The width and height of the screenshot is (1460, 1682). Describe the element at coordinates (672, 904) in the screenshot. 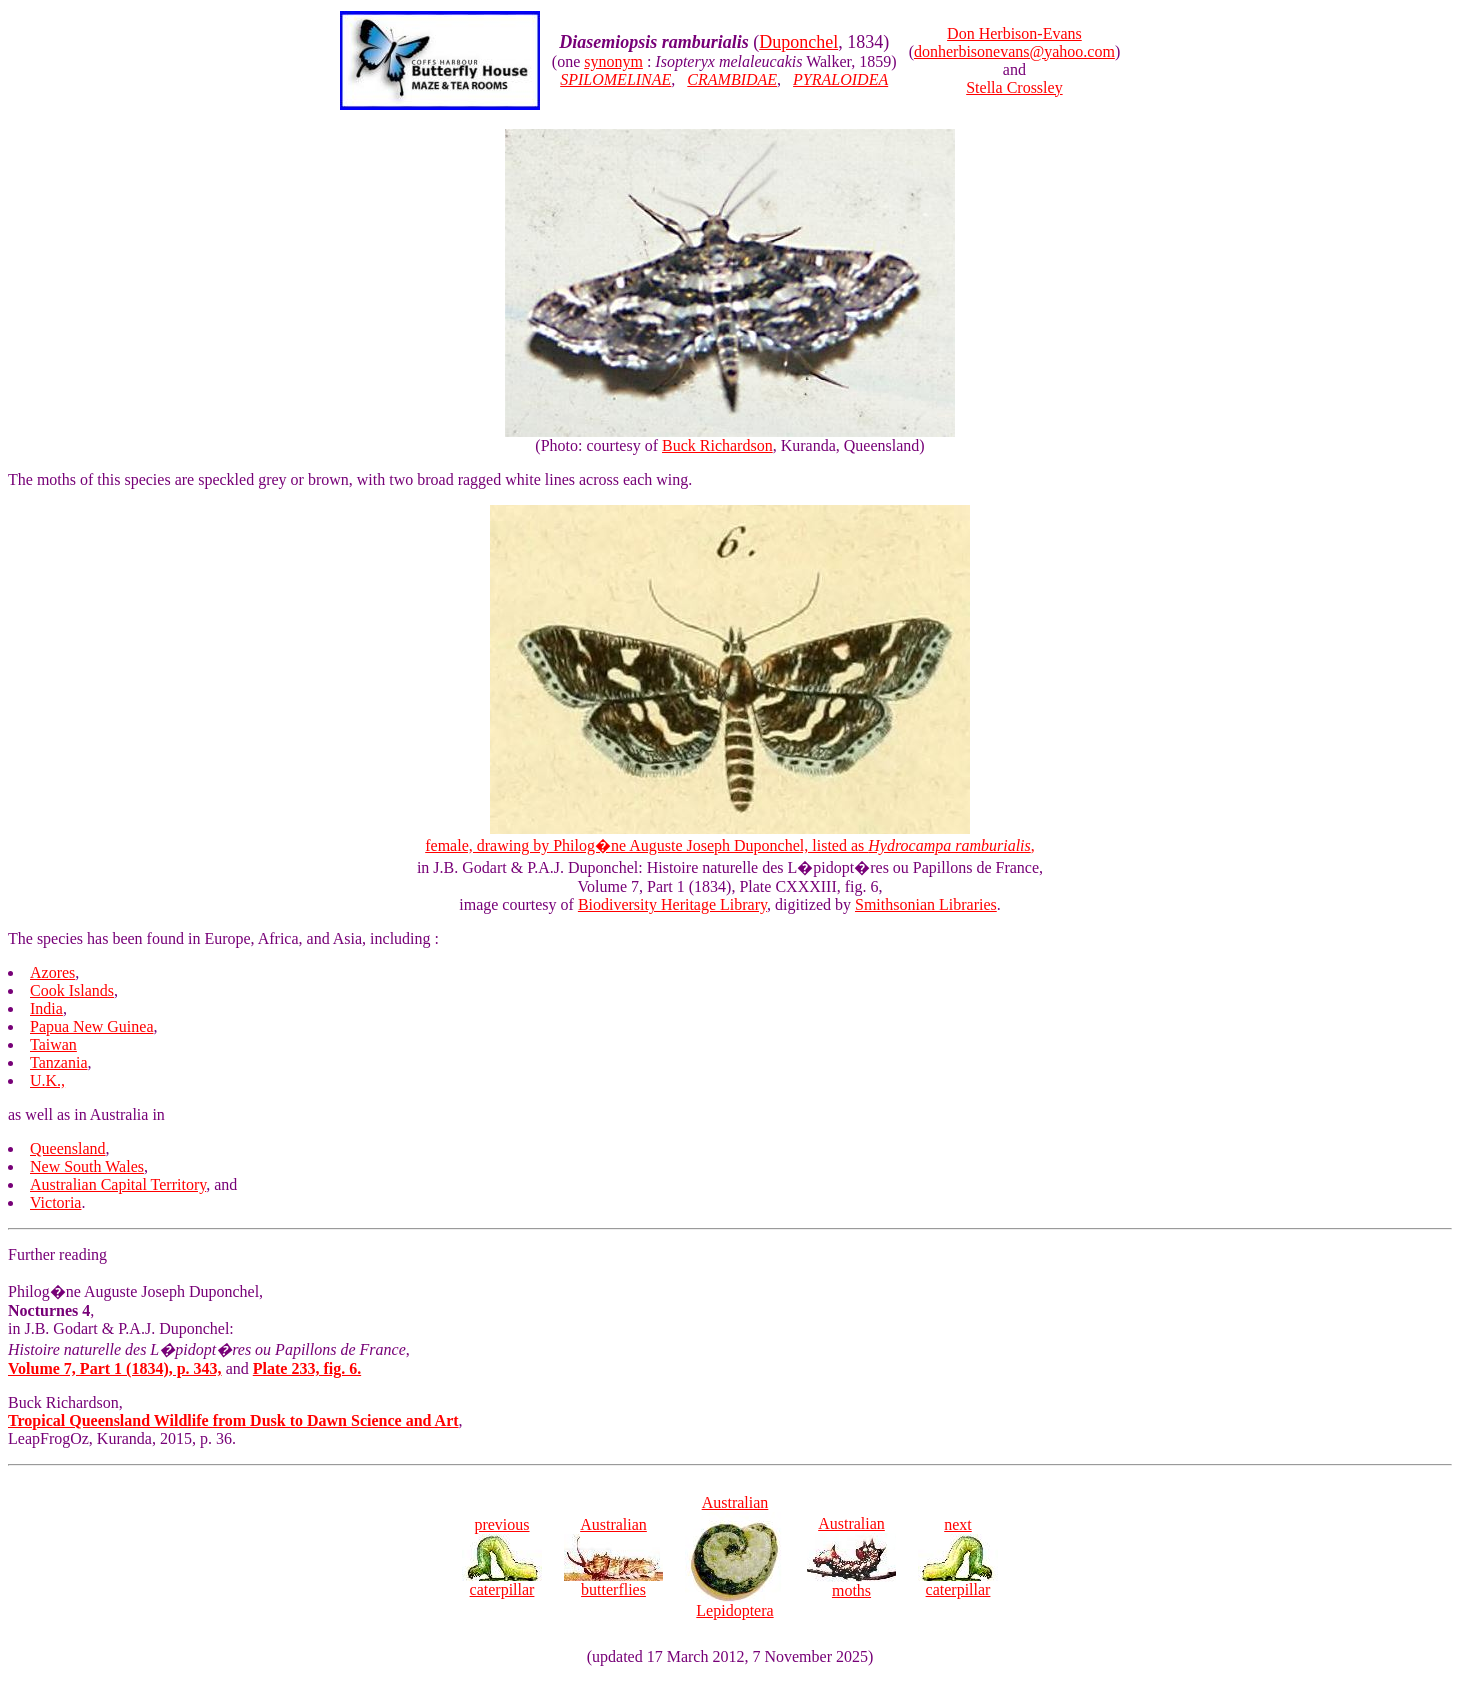

I see `Biodiversity Heritage Library` at that location.